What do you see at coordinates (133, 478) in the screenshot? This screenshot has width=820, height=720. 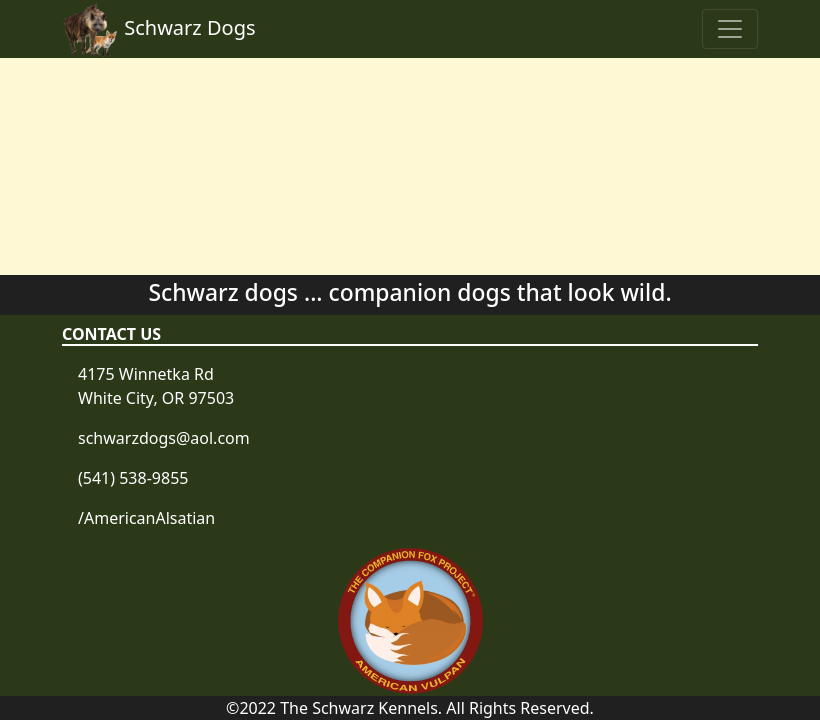 I see `(541) 538-9855` at bounding box center [133, 478].